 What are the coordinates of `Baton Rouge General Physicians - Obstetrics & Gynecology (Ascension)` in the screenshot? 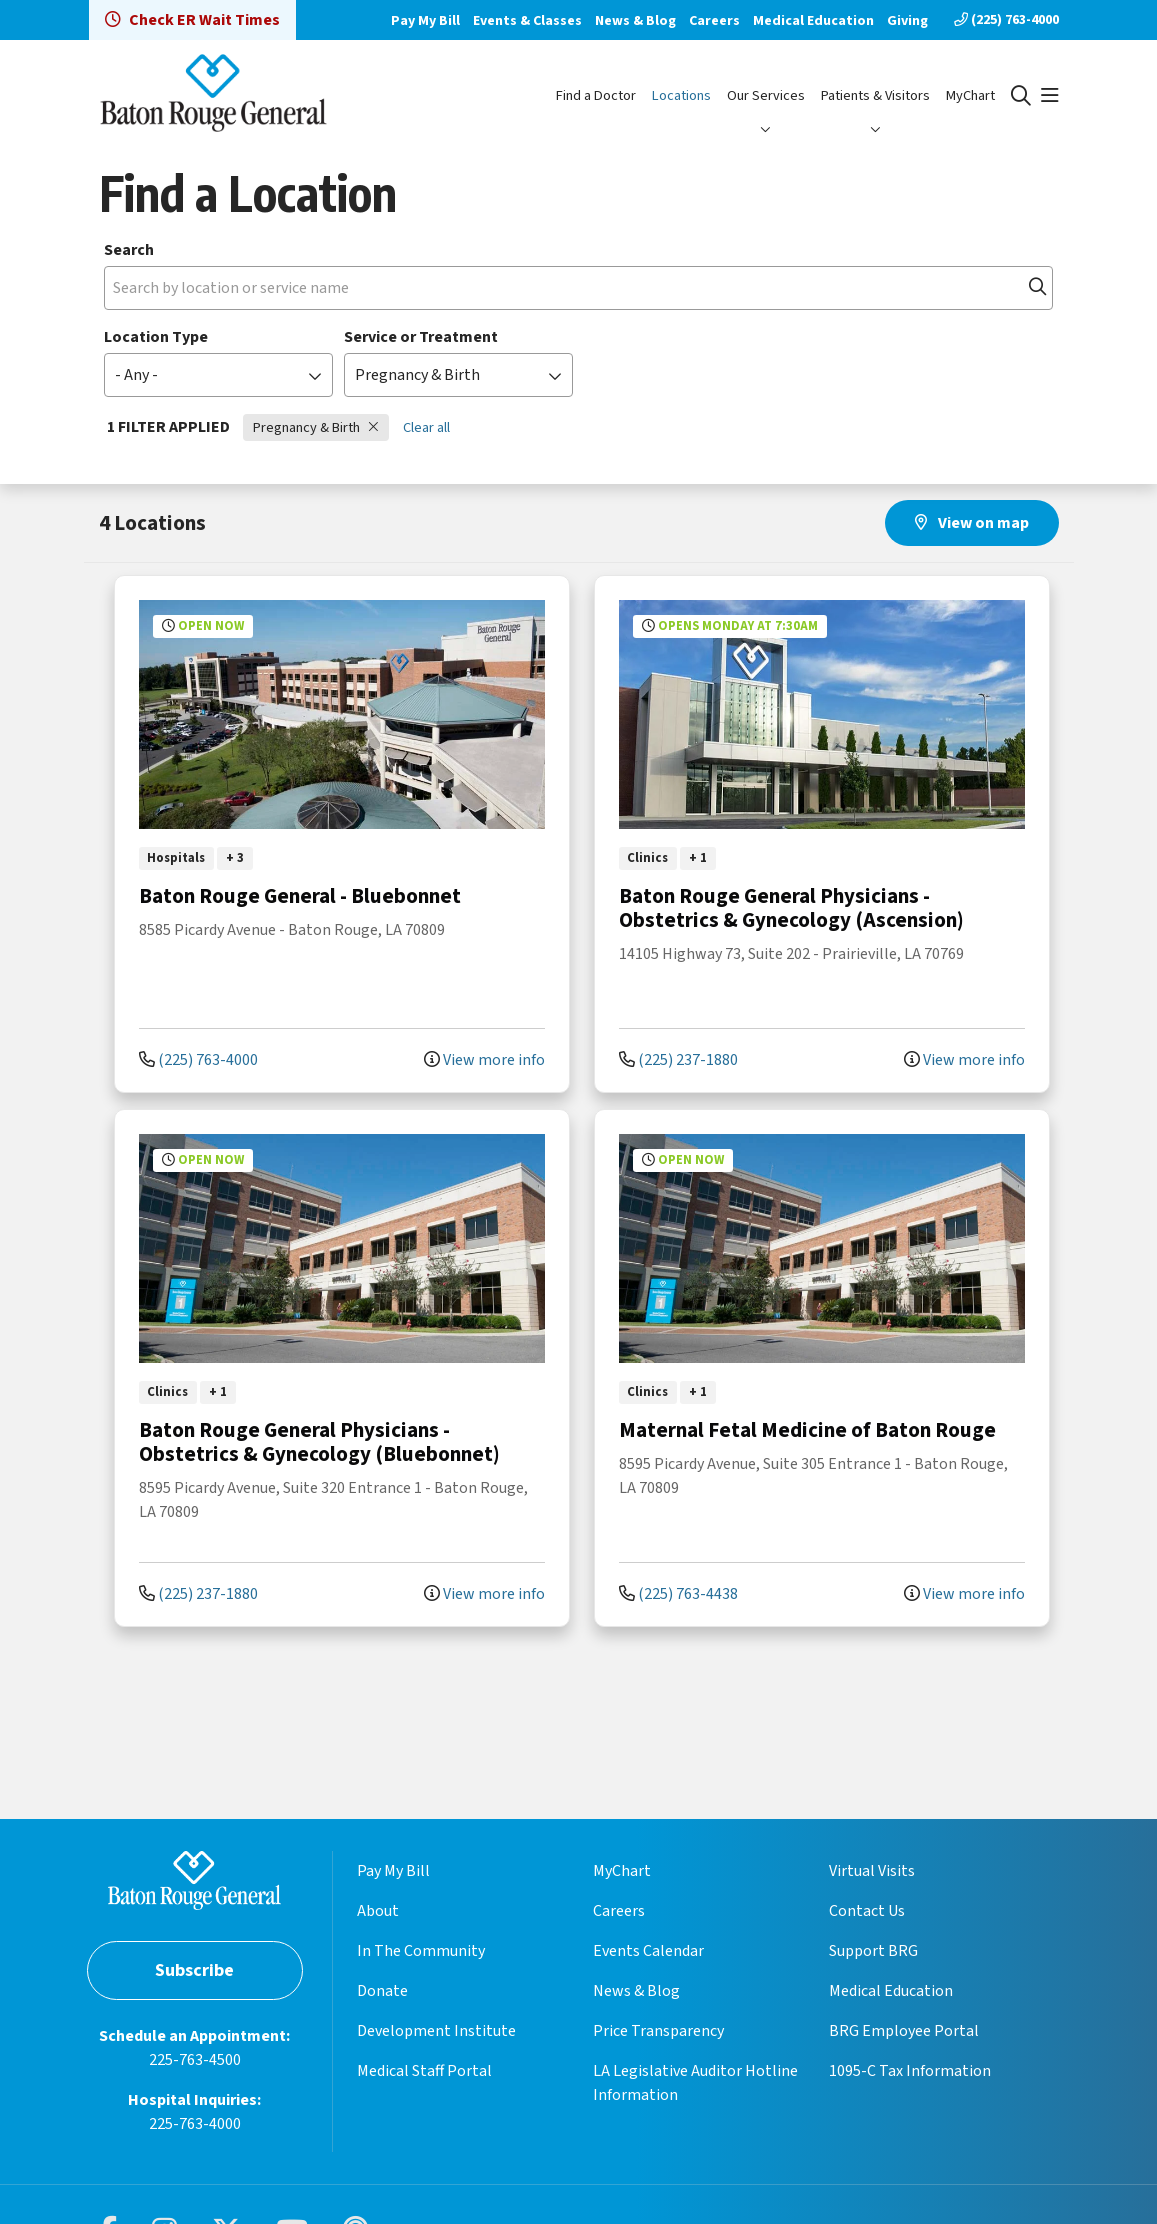 It's located at (791, 908).